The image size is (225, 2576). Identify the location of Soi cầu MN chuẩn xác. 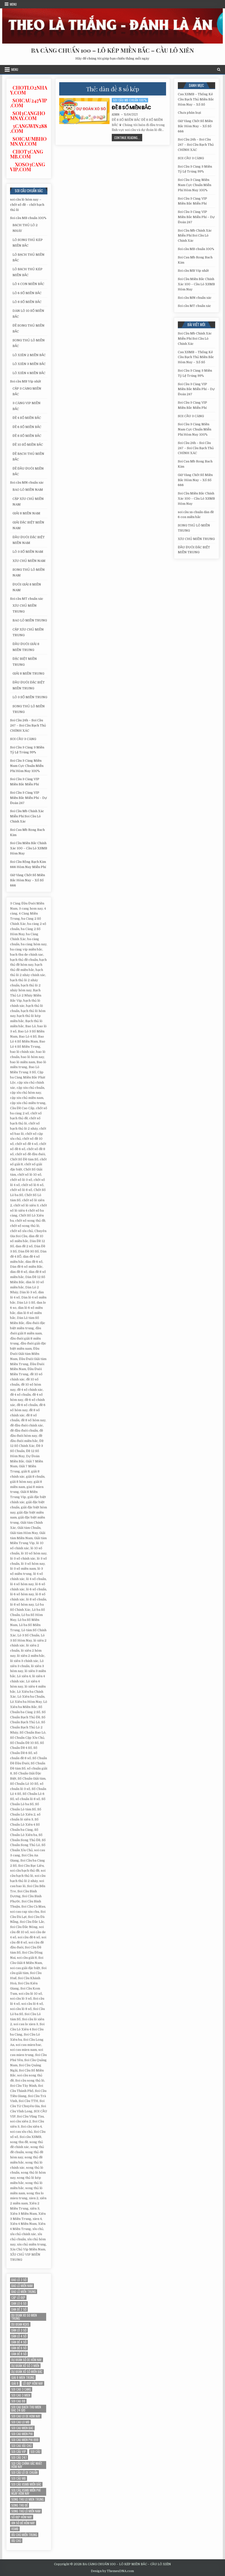
(27, 482).